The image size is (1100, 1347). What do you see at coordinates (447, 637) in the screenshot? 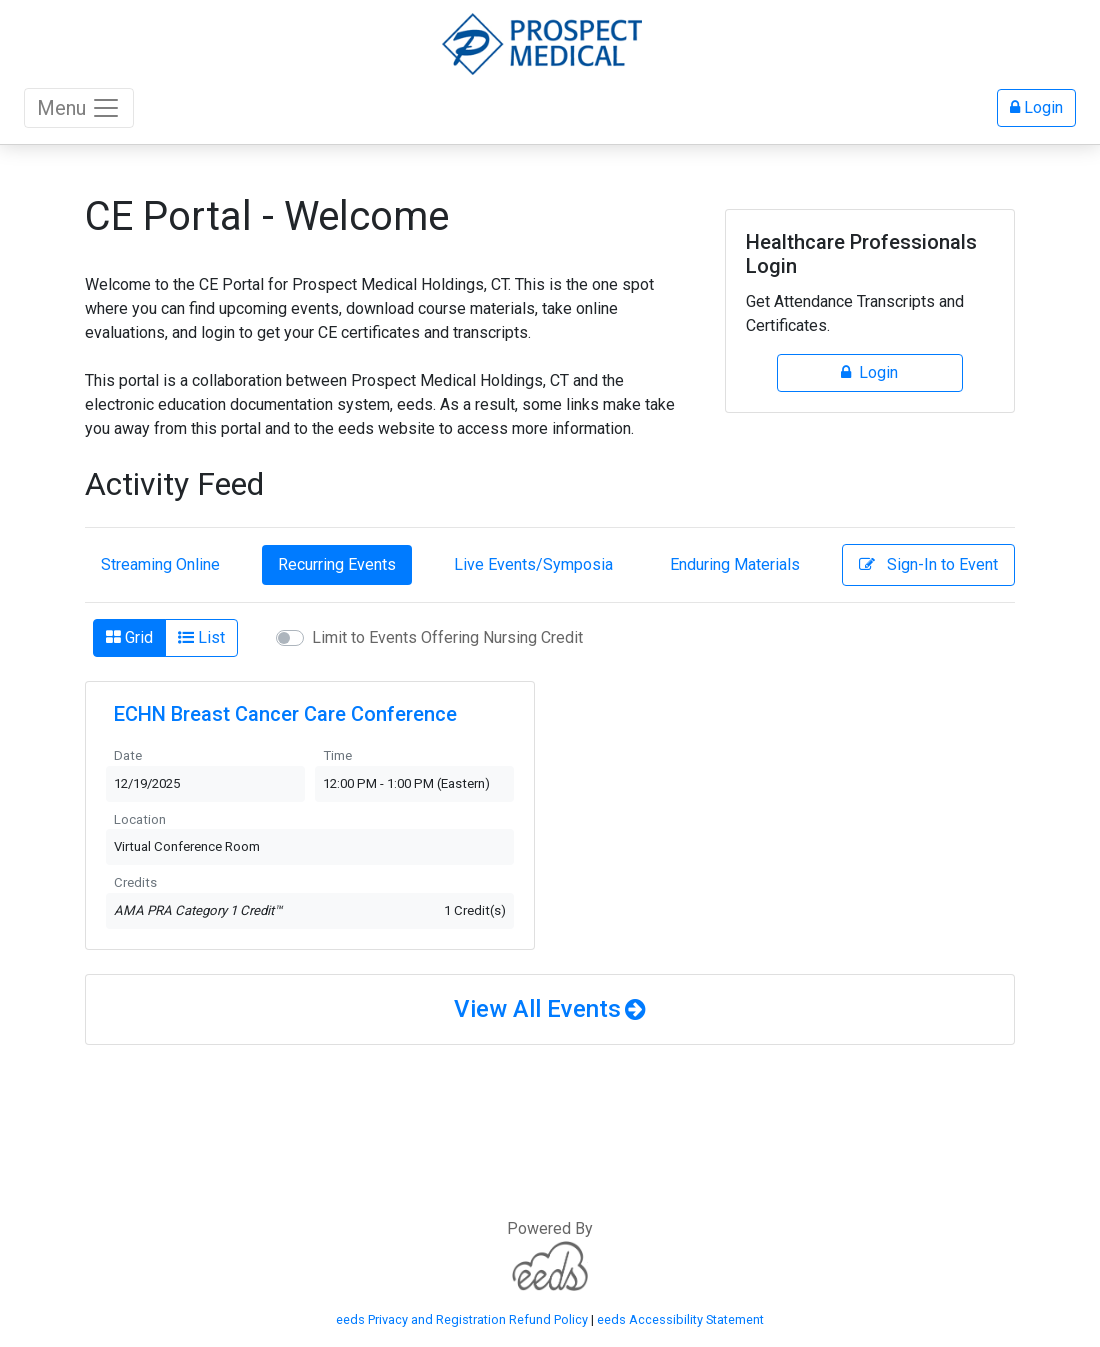
I see `Limit to Events Offering Nursing Credit` at bounding box center [447, 637].